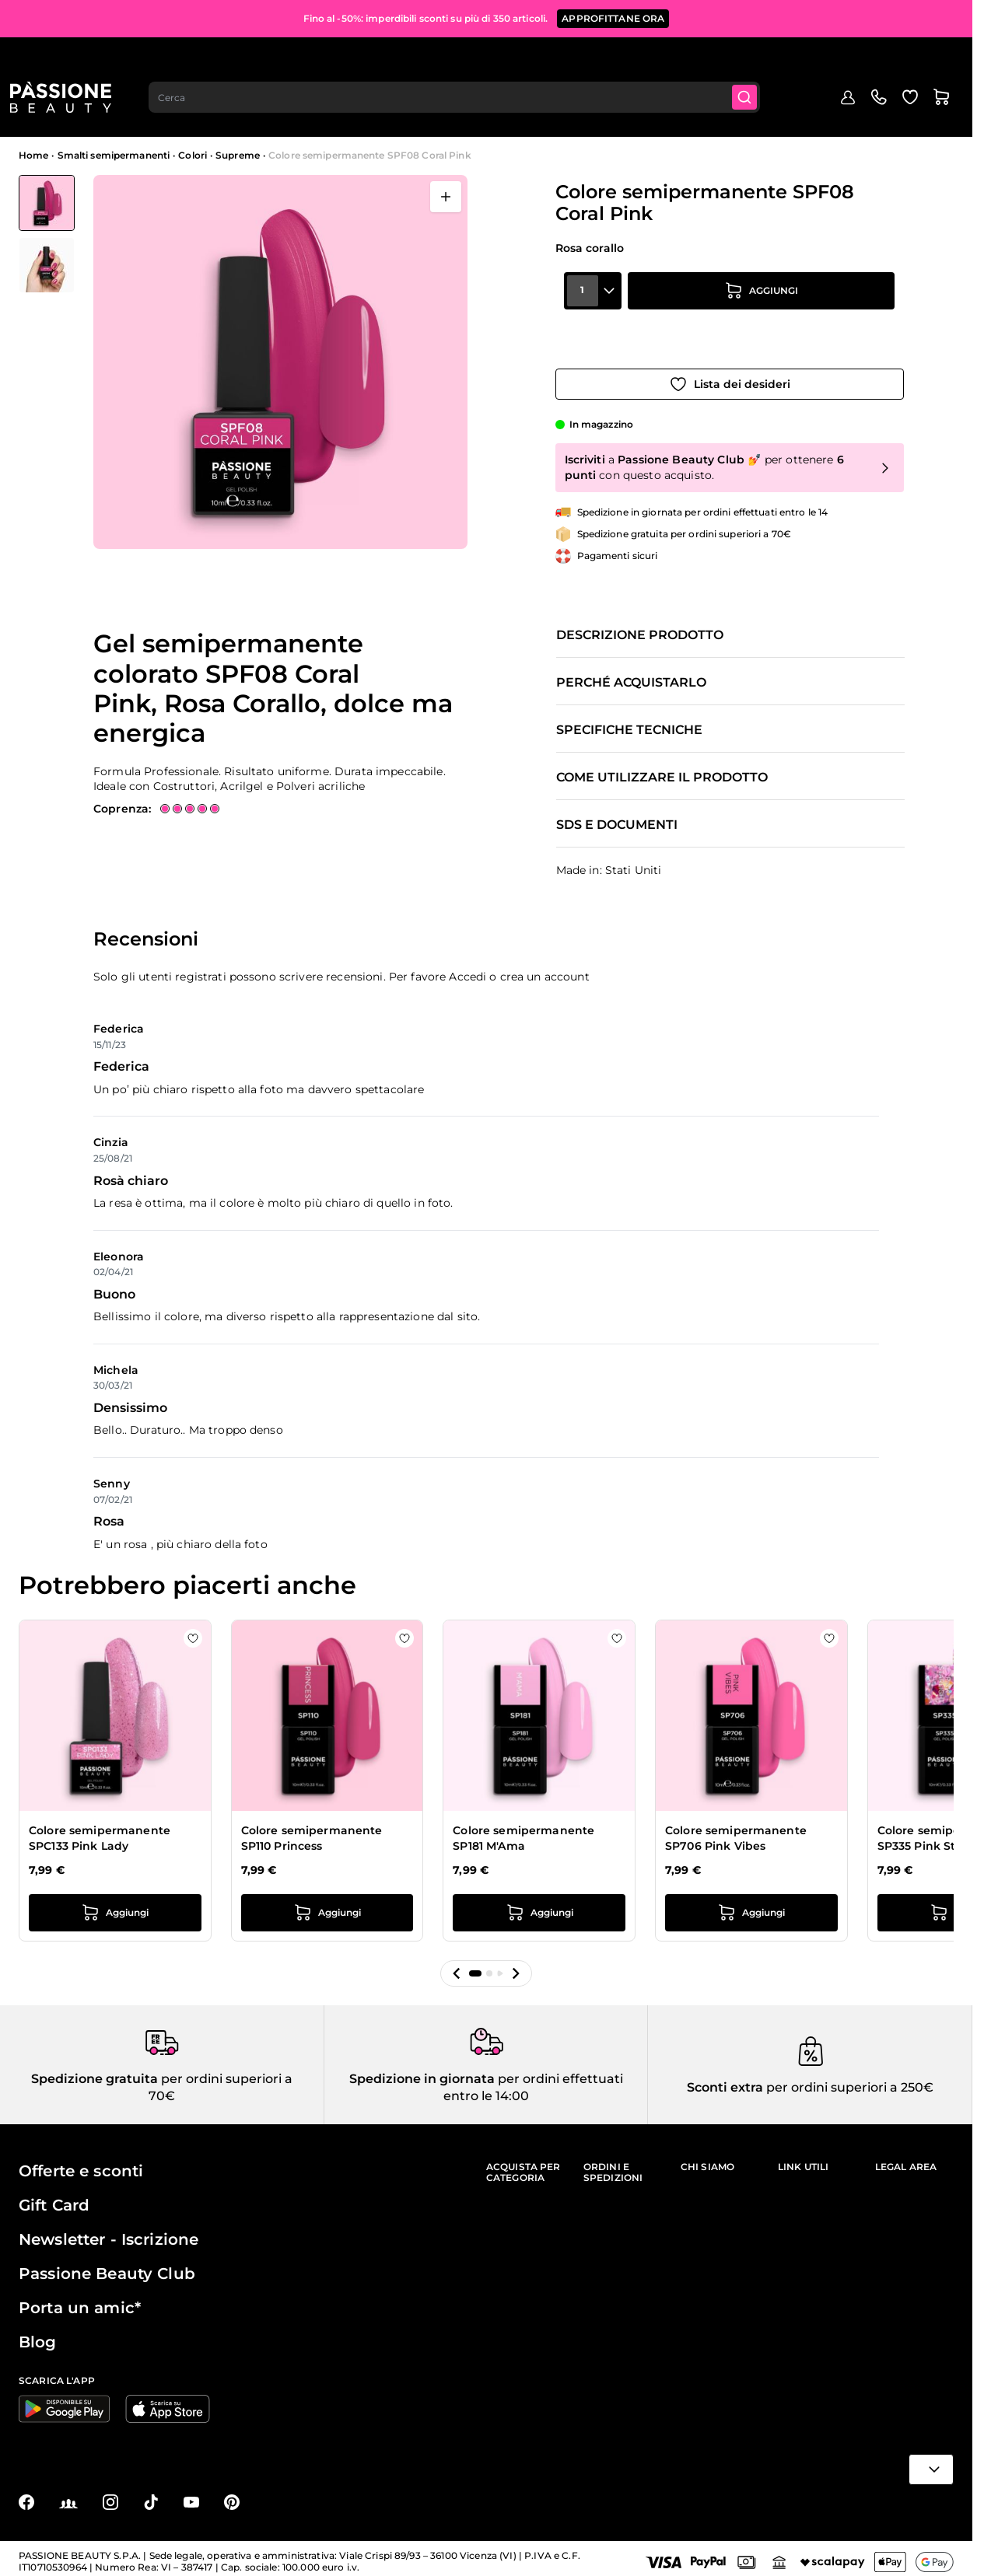 Image resolution: width=984 pixels, height=2576 pixels. What do you see at coordinates (817, 111) in the screenshot?
I see `Cura mani e piedi` at bounding box center [817, 111].